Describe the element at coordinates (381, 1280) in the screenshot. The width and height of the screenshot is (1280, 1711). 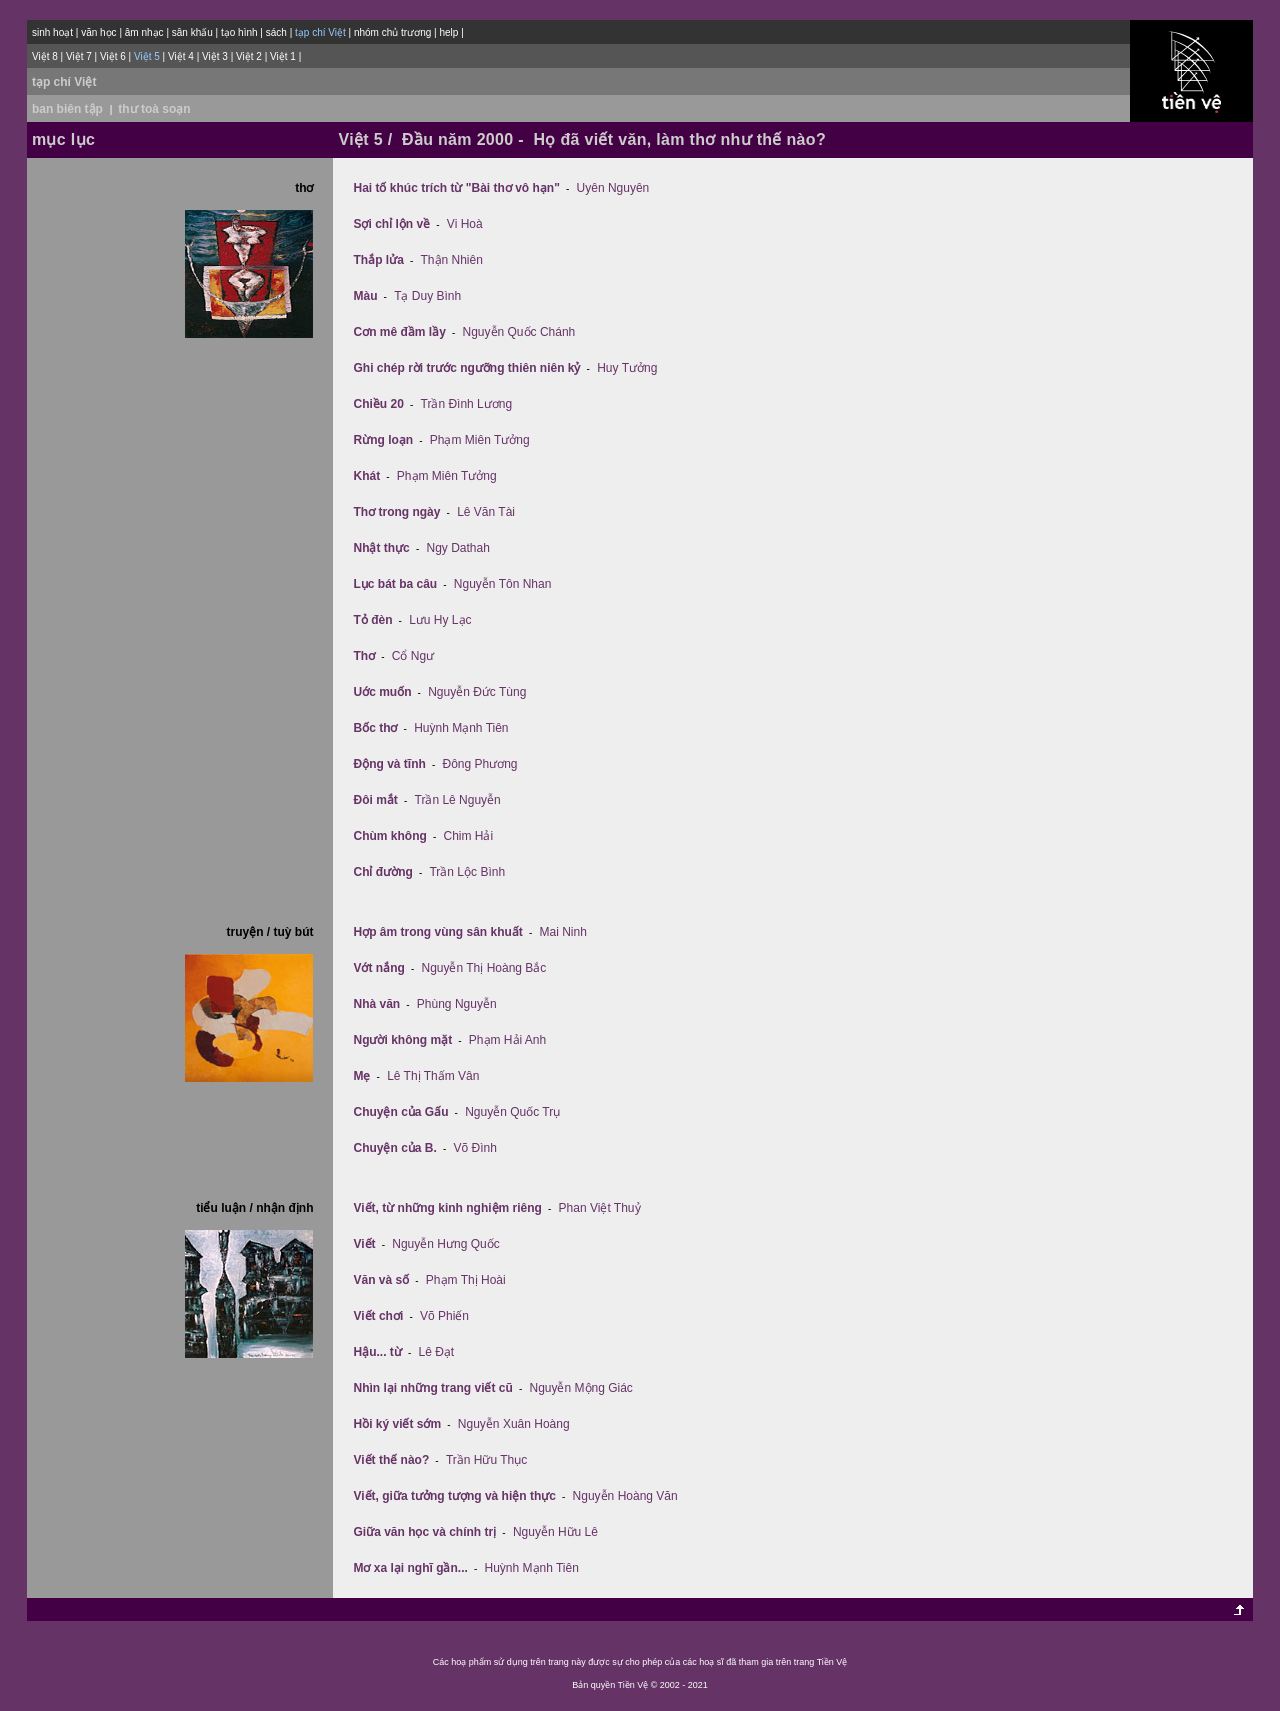
I see `Văn và số` at that location.